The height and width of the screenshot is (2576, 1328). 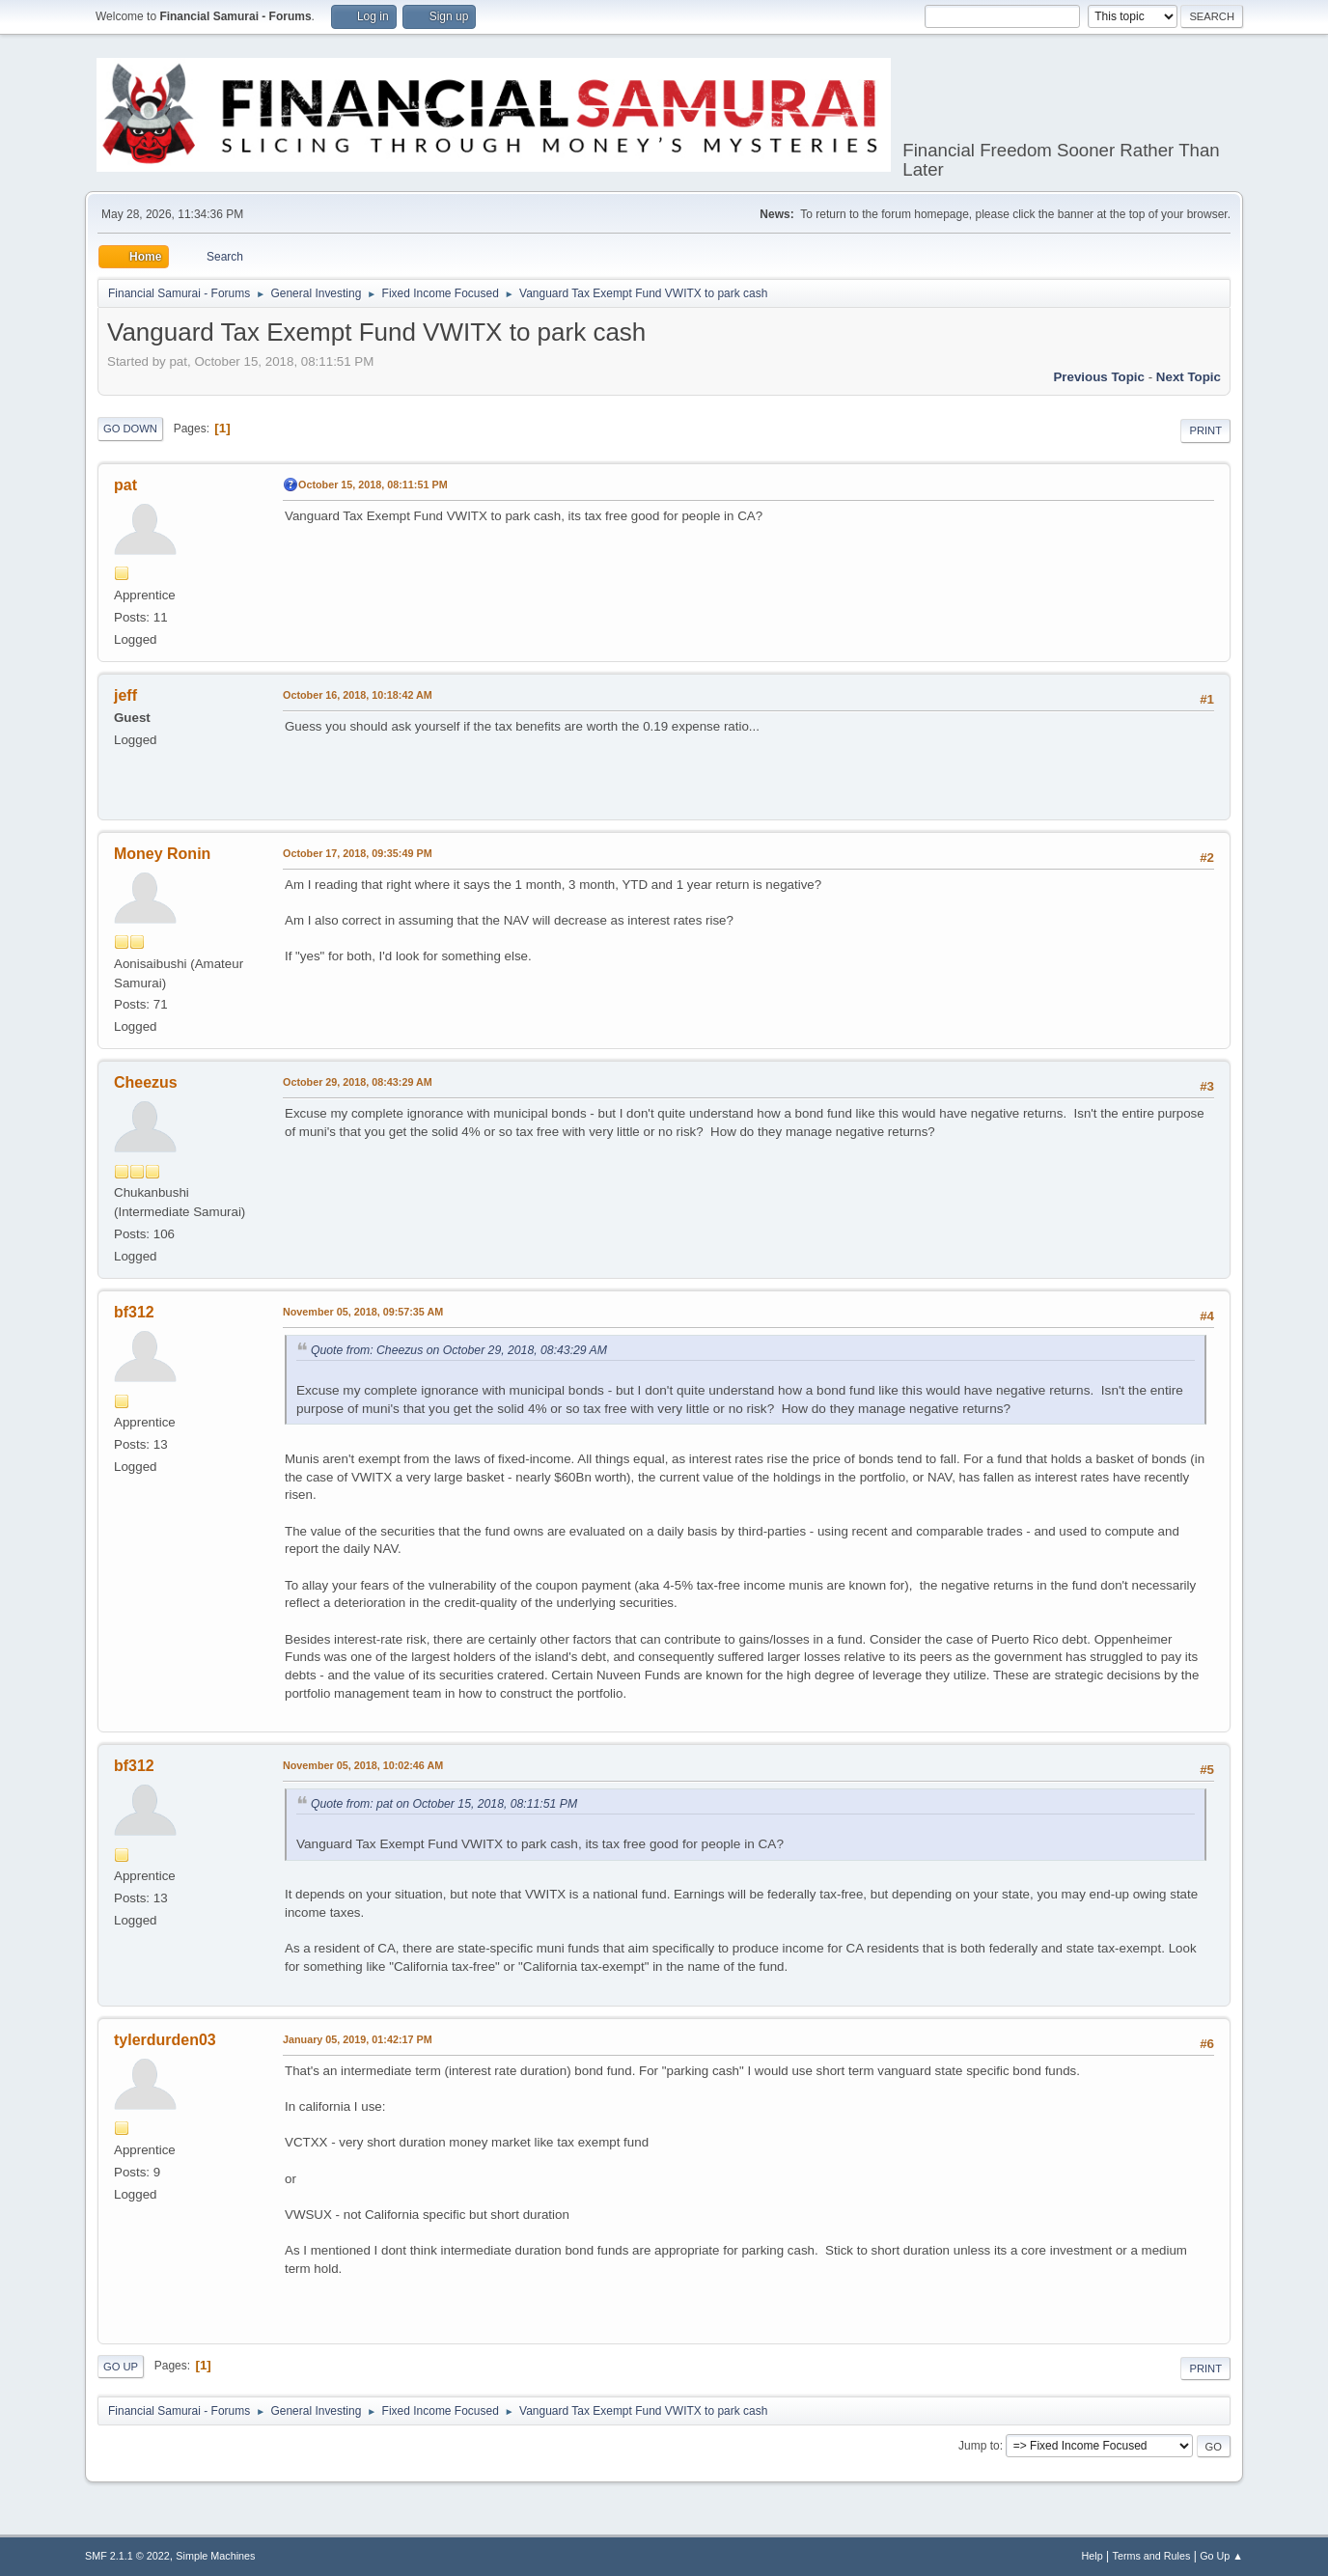 I want to click on November 05, 2018, 09:57:35 AM, so click(x=363, y=1311).